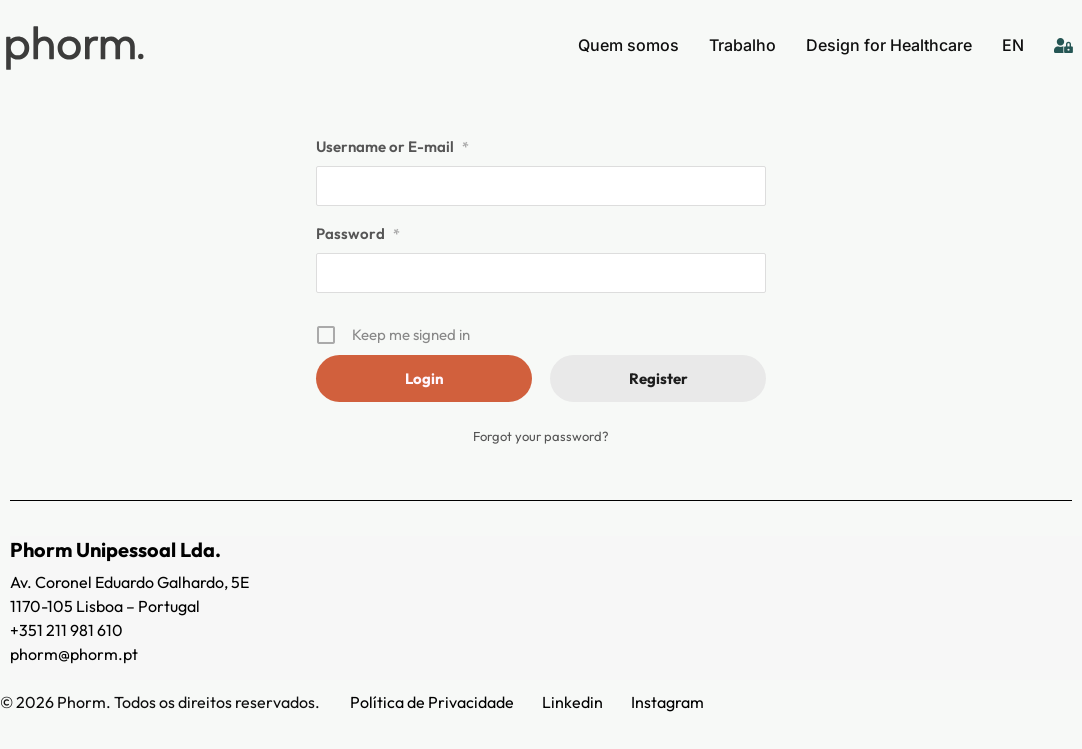  What do you see at coordinates (358, 234) in the screenshot?
I see `Password` at bounding box center [358, 234].